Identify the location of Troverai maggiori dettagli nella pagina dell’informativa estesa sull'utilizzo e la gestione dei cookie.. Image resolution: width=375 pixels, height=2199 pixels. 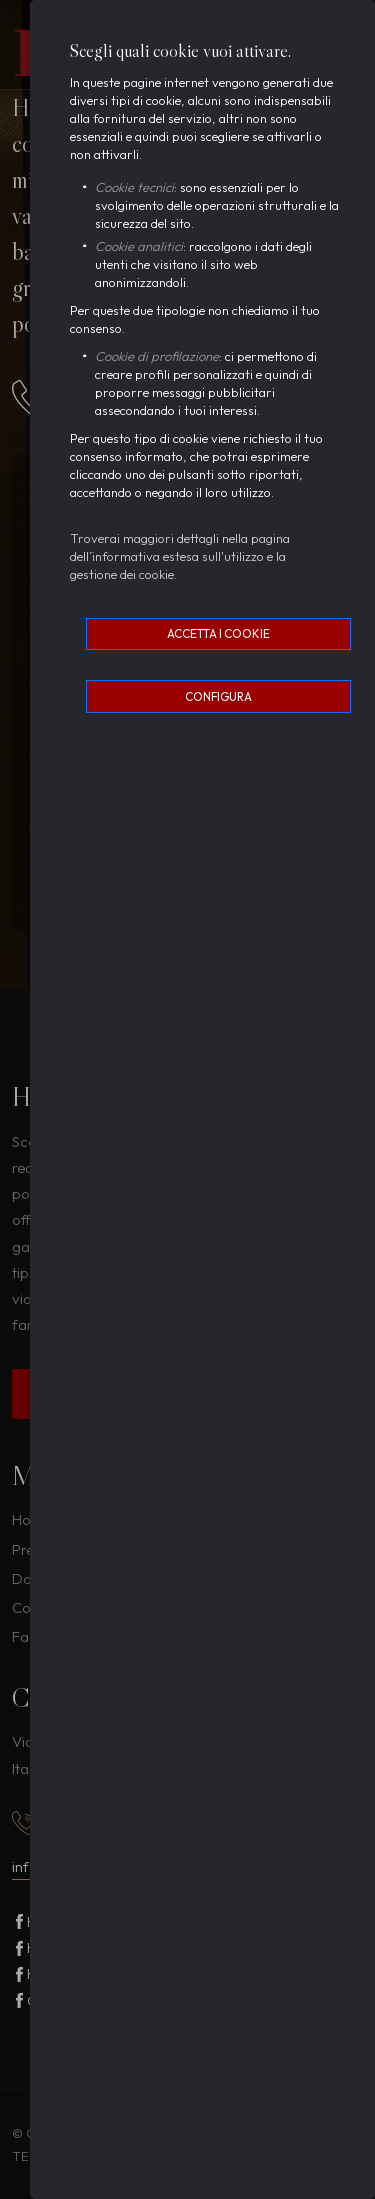
(180, 556).